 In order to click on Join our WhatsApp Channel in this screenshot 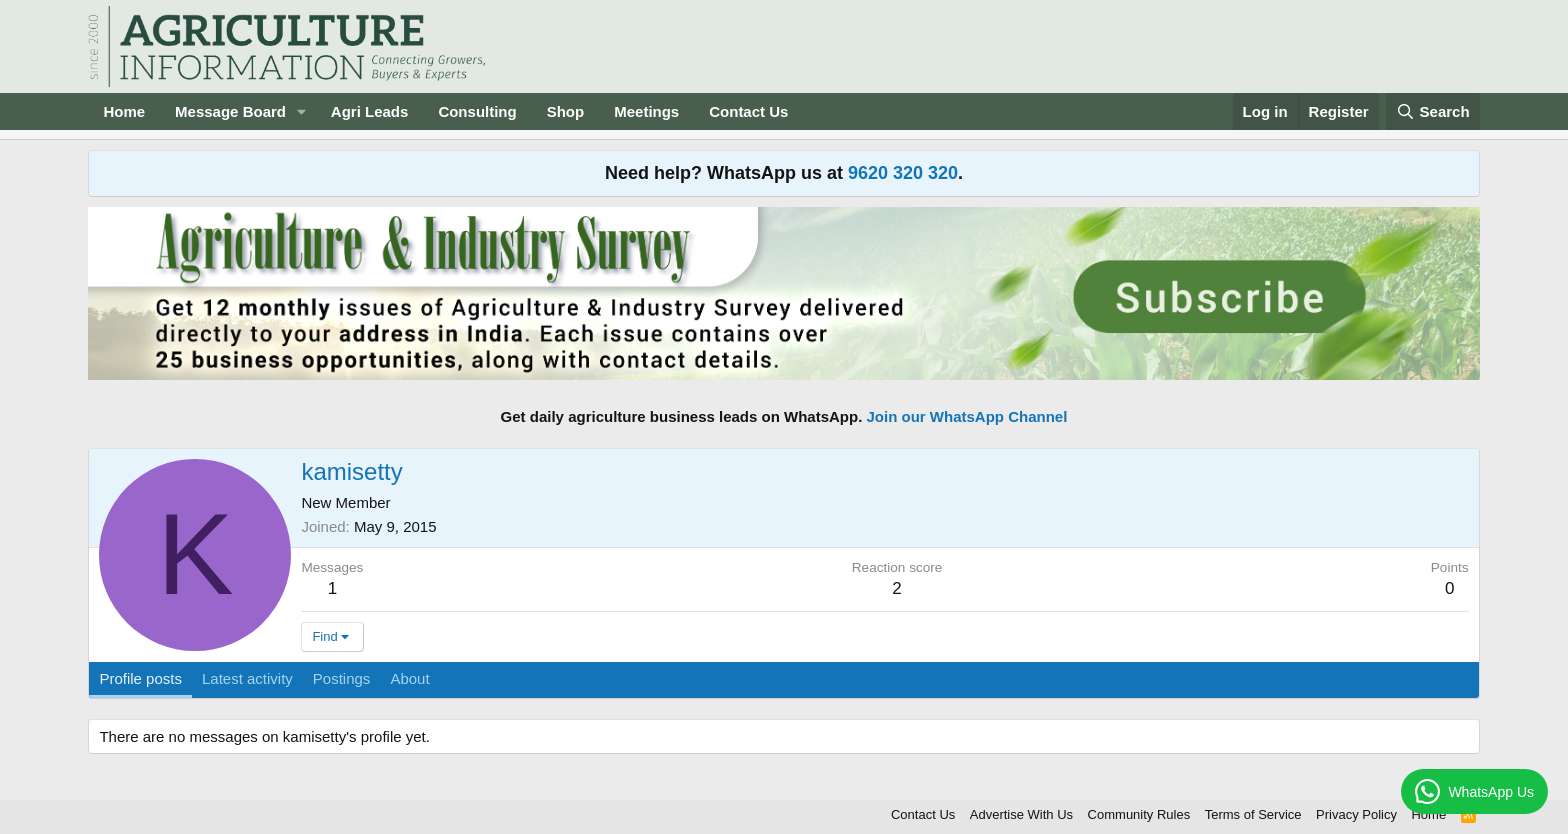, I will do `click(967, 416)`.